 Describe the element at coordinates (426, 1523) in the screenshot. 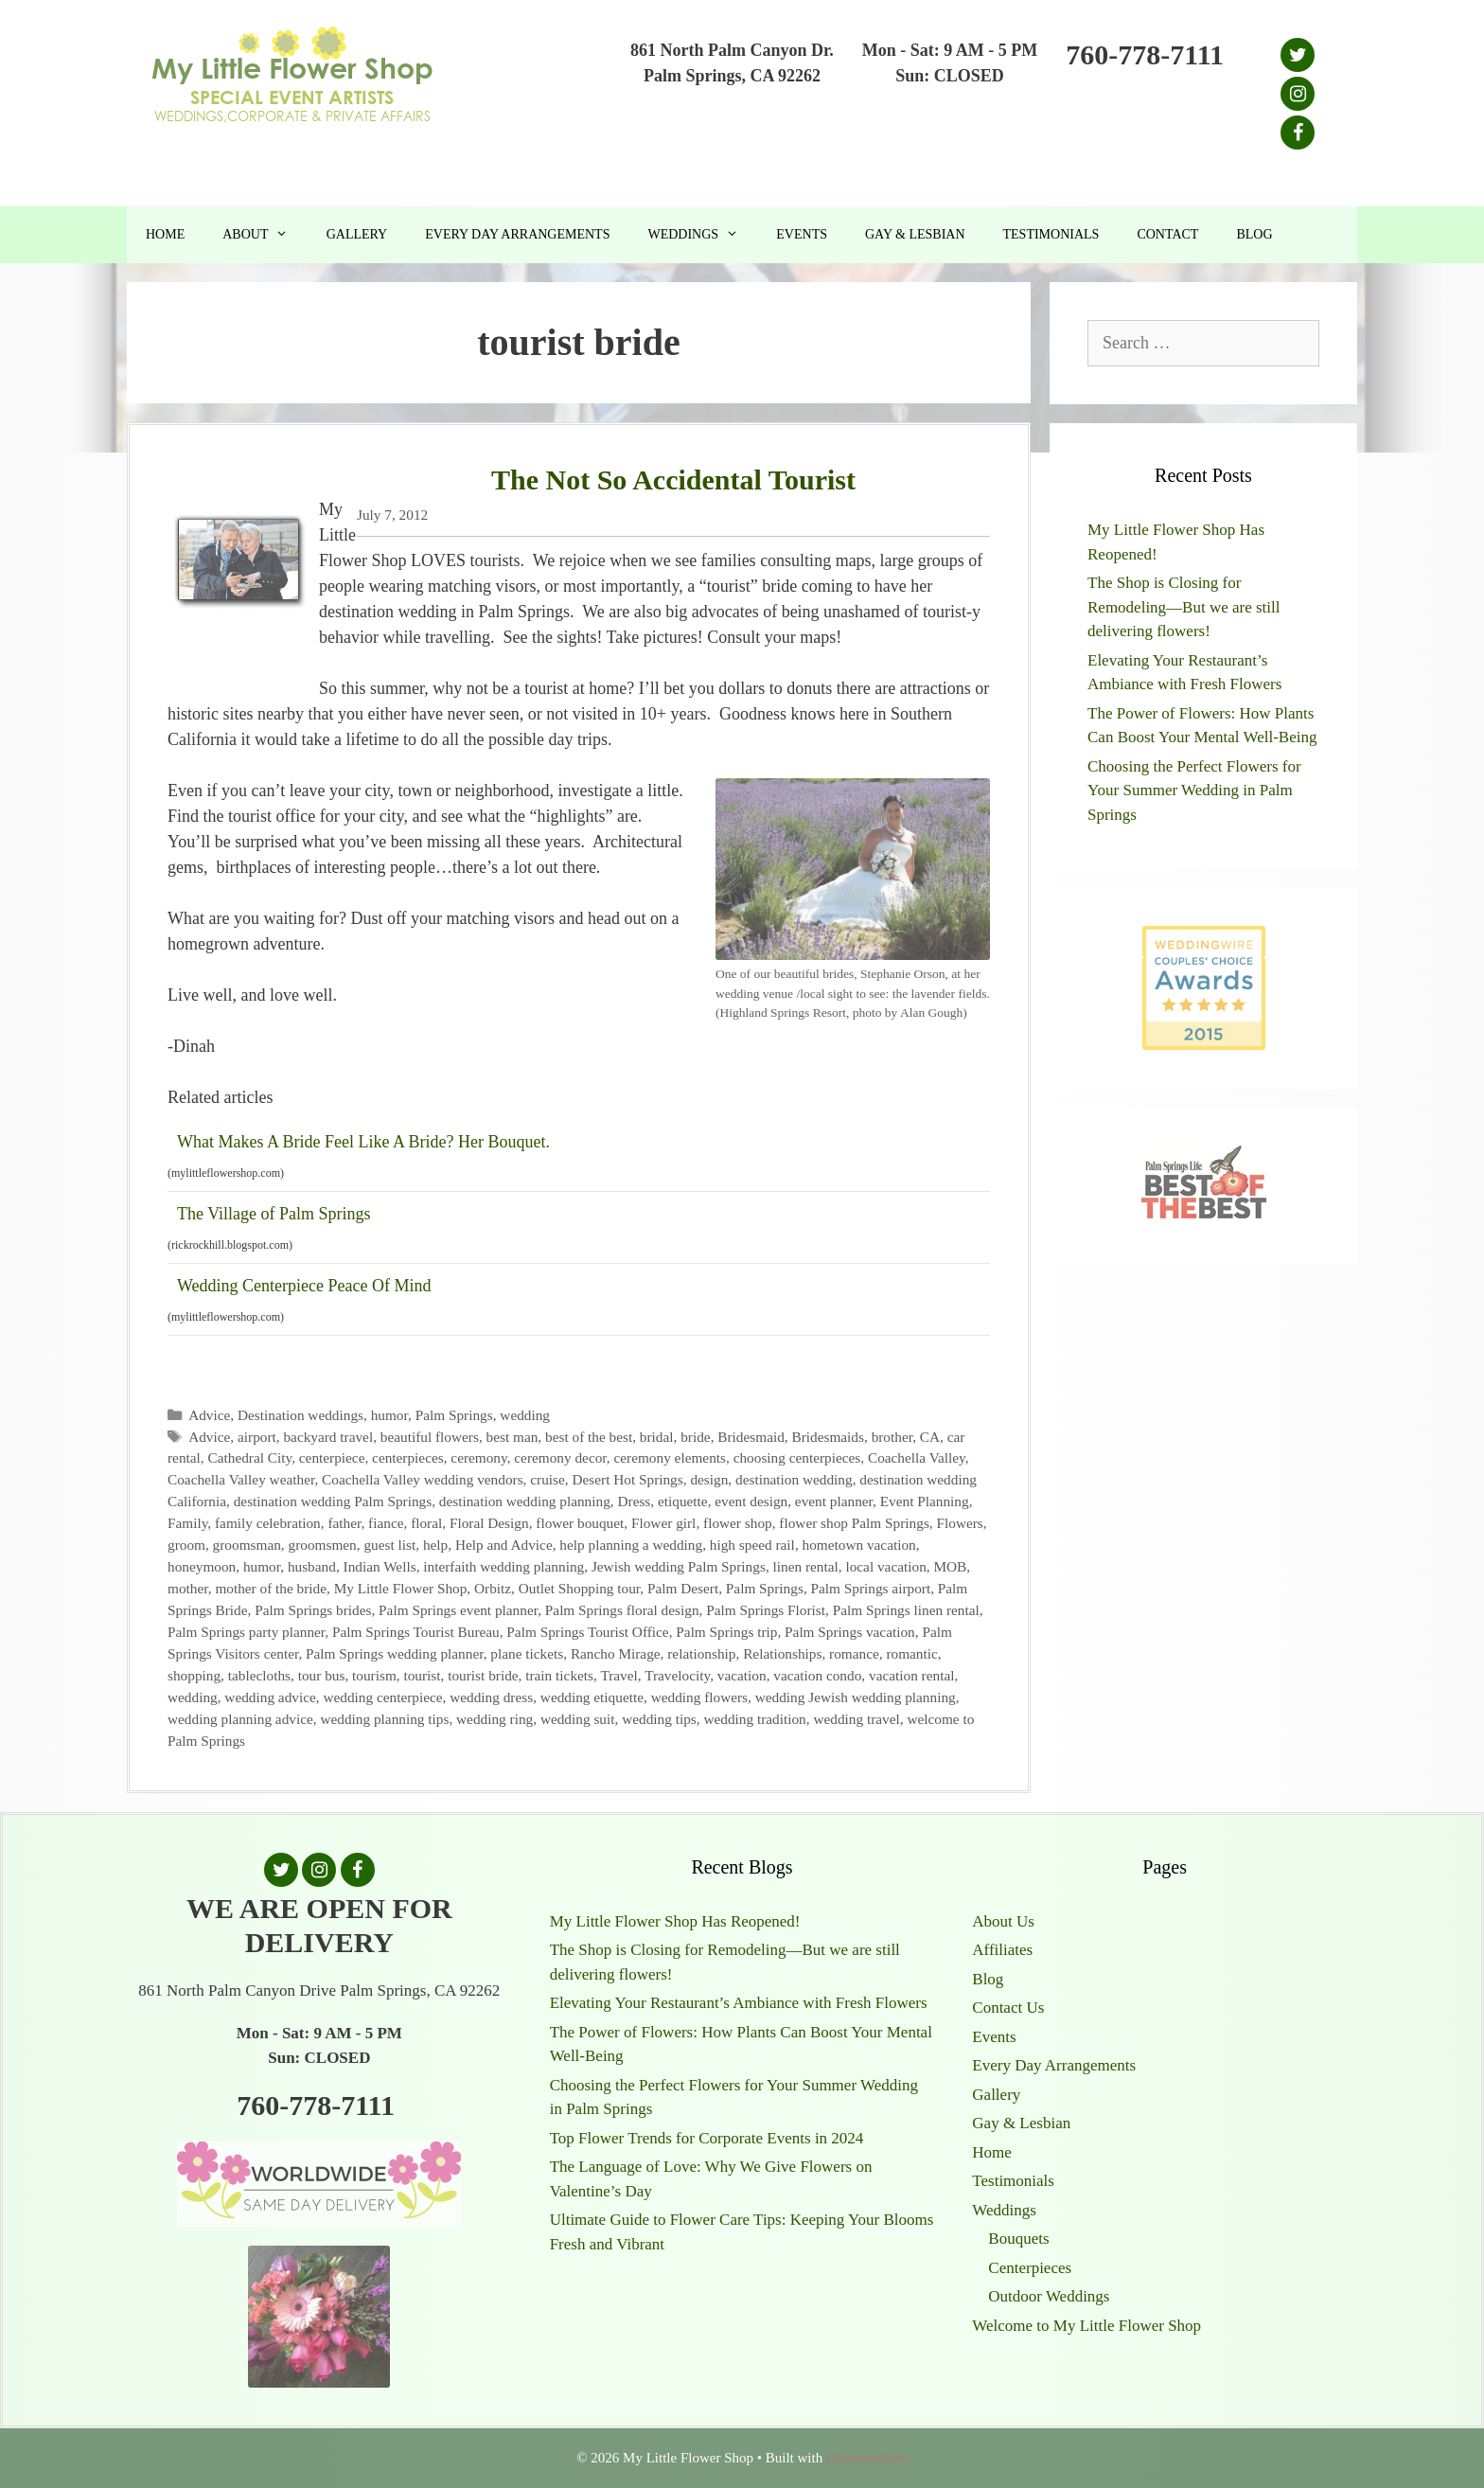

I see `floral` at that location.